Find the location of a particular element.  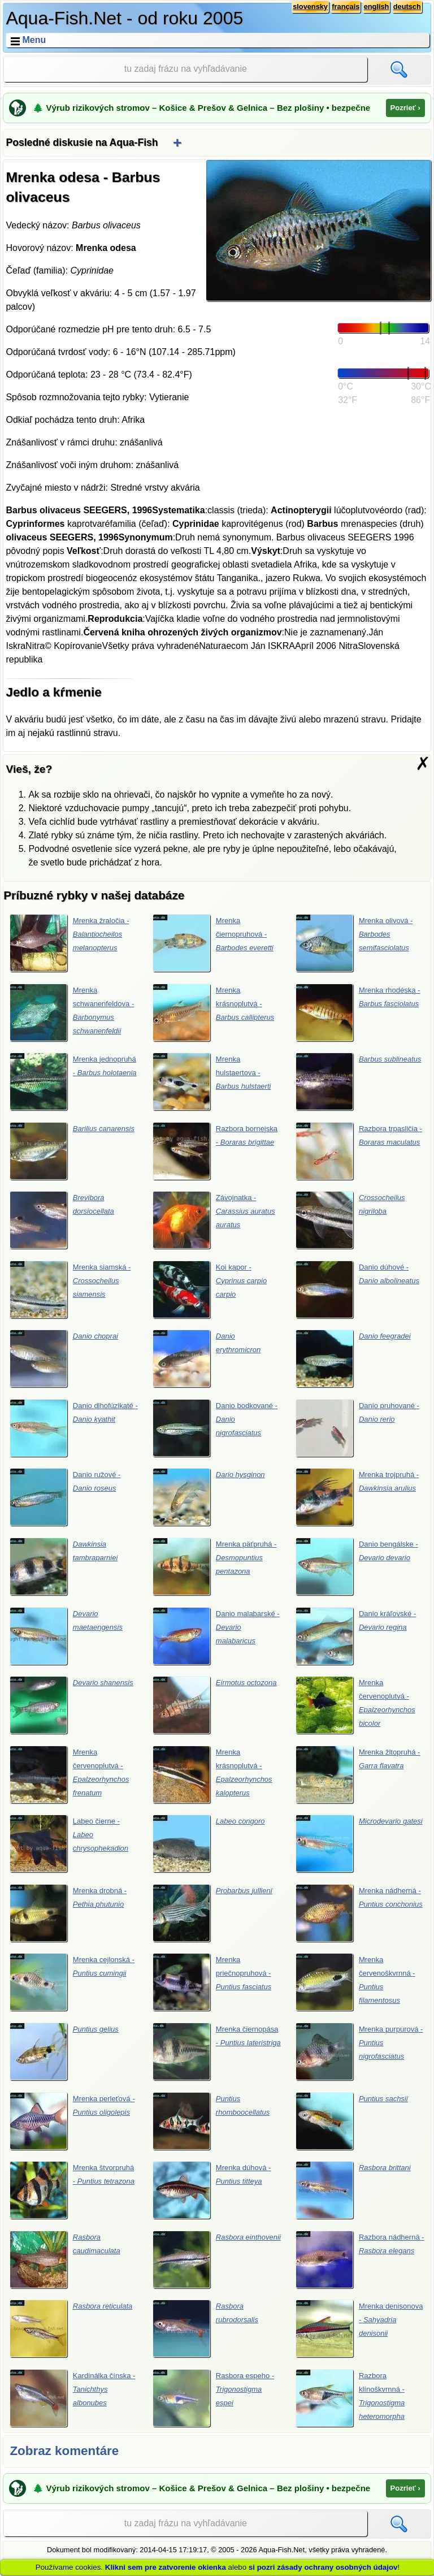

Mrenka nádherná - is located at coordinates (359, 1913).